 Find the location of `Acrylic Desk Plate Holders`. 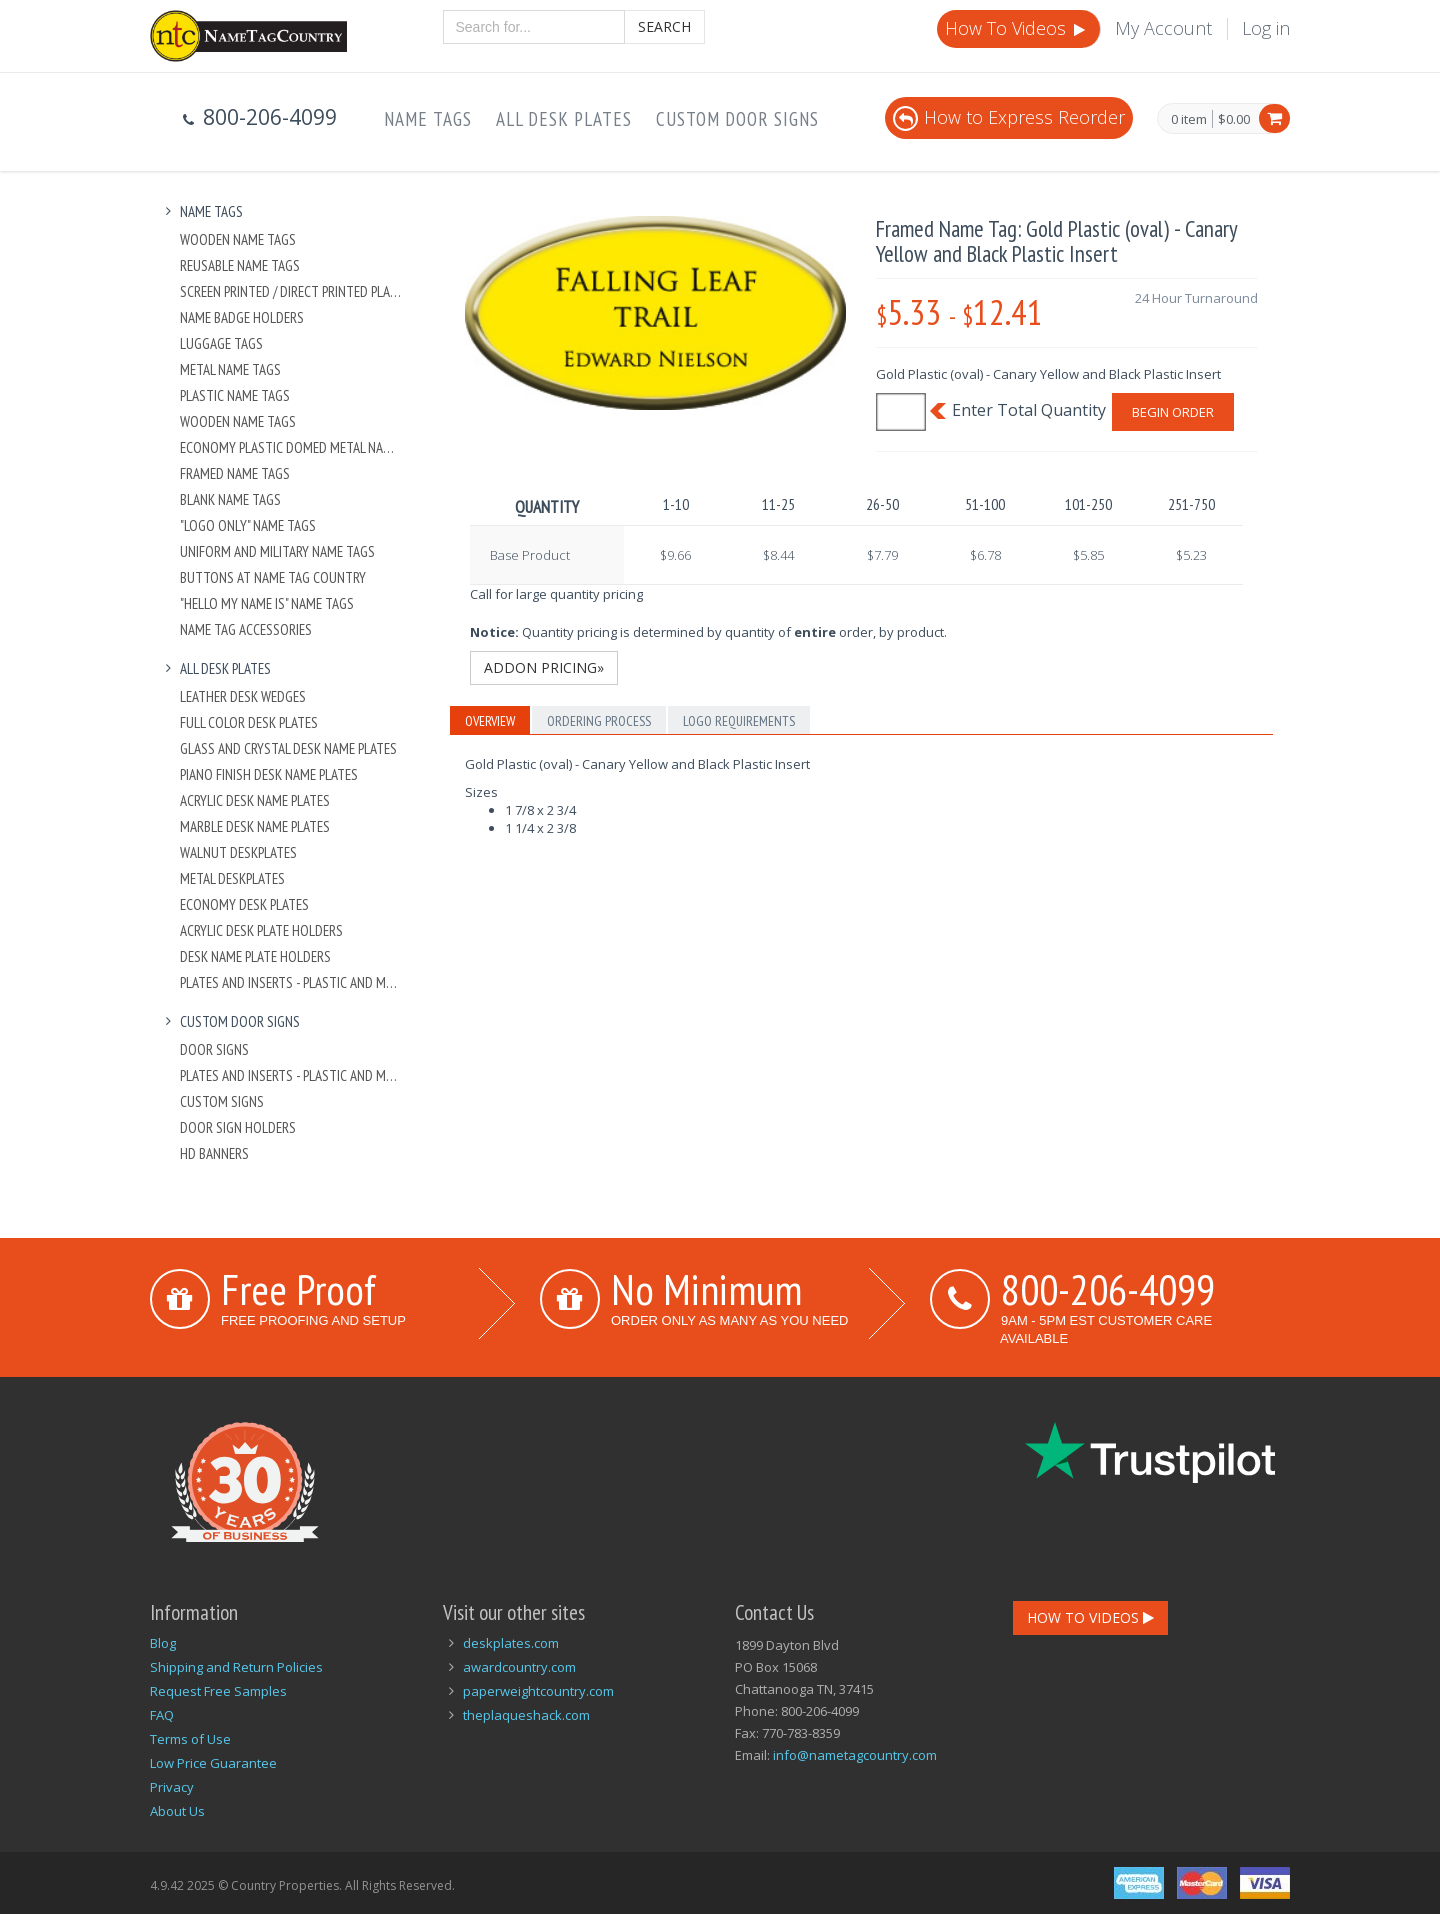

Acrylic Desk Plate Holders is located at coordinates (261, 930).